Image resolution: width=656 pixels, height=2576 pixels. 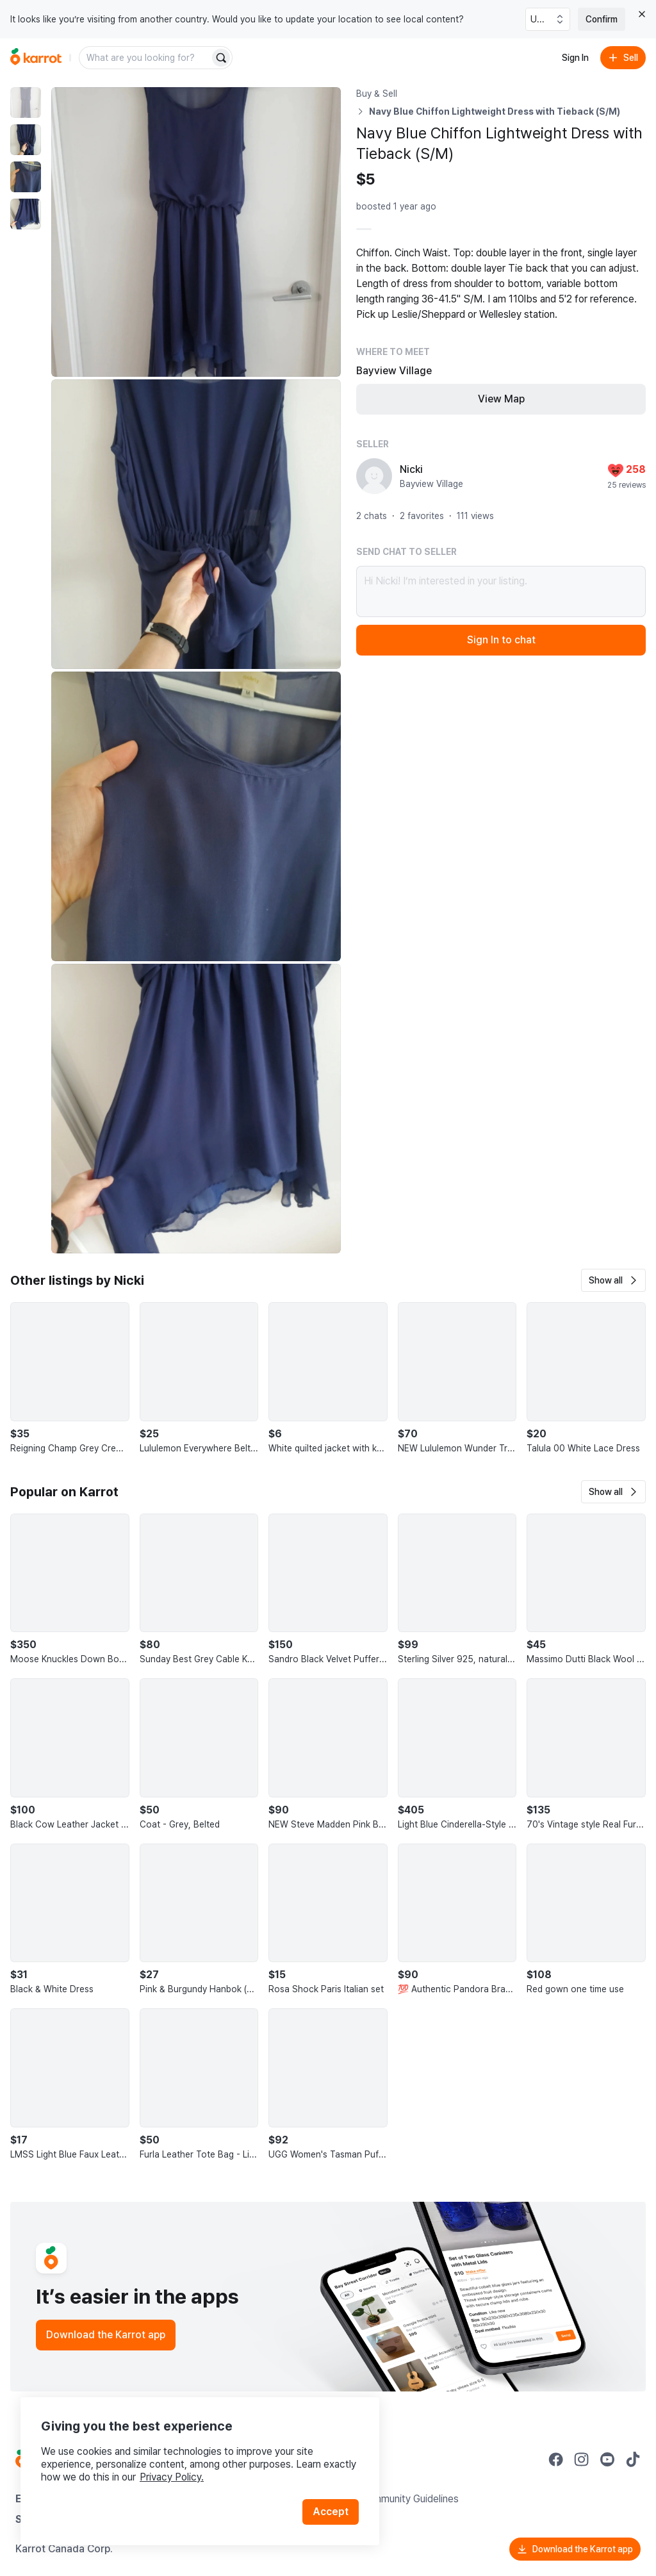 I want to click on [Go to home], so click(x=36, y=57).